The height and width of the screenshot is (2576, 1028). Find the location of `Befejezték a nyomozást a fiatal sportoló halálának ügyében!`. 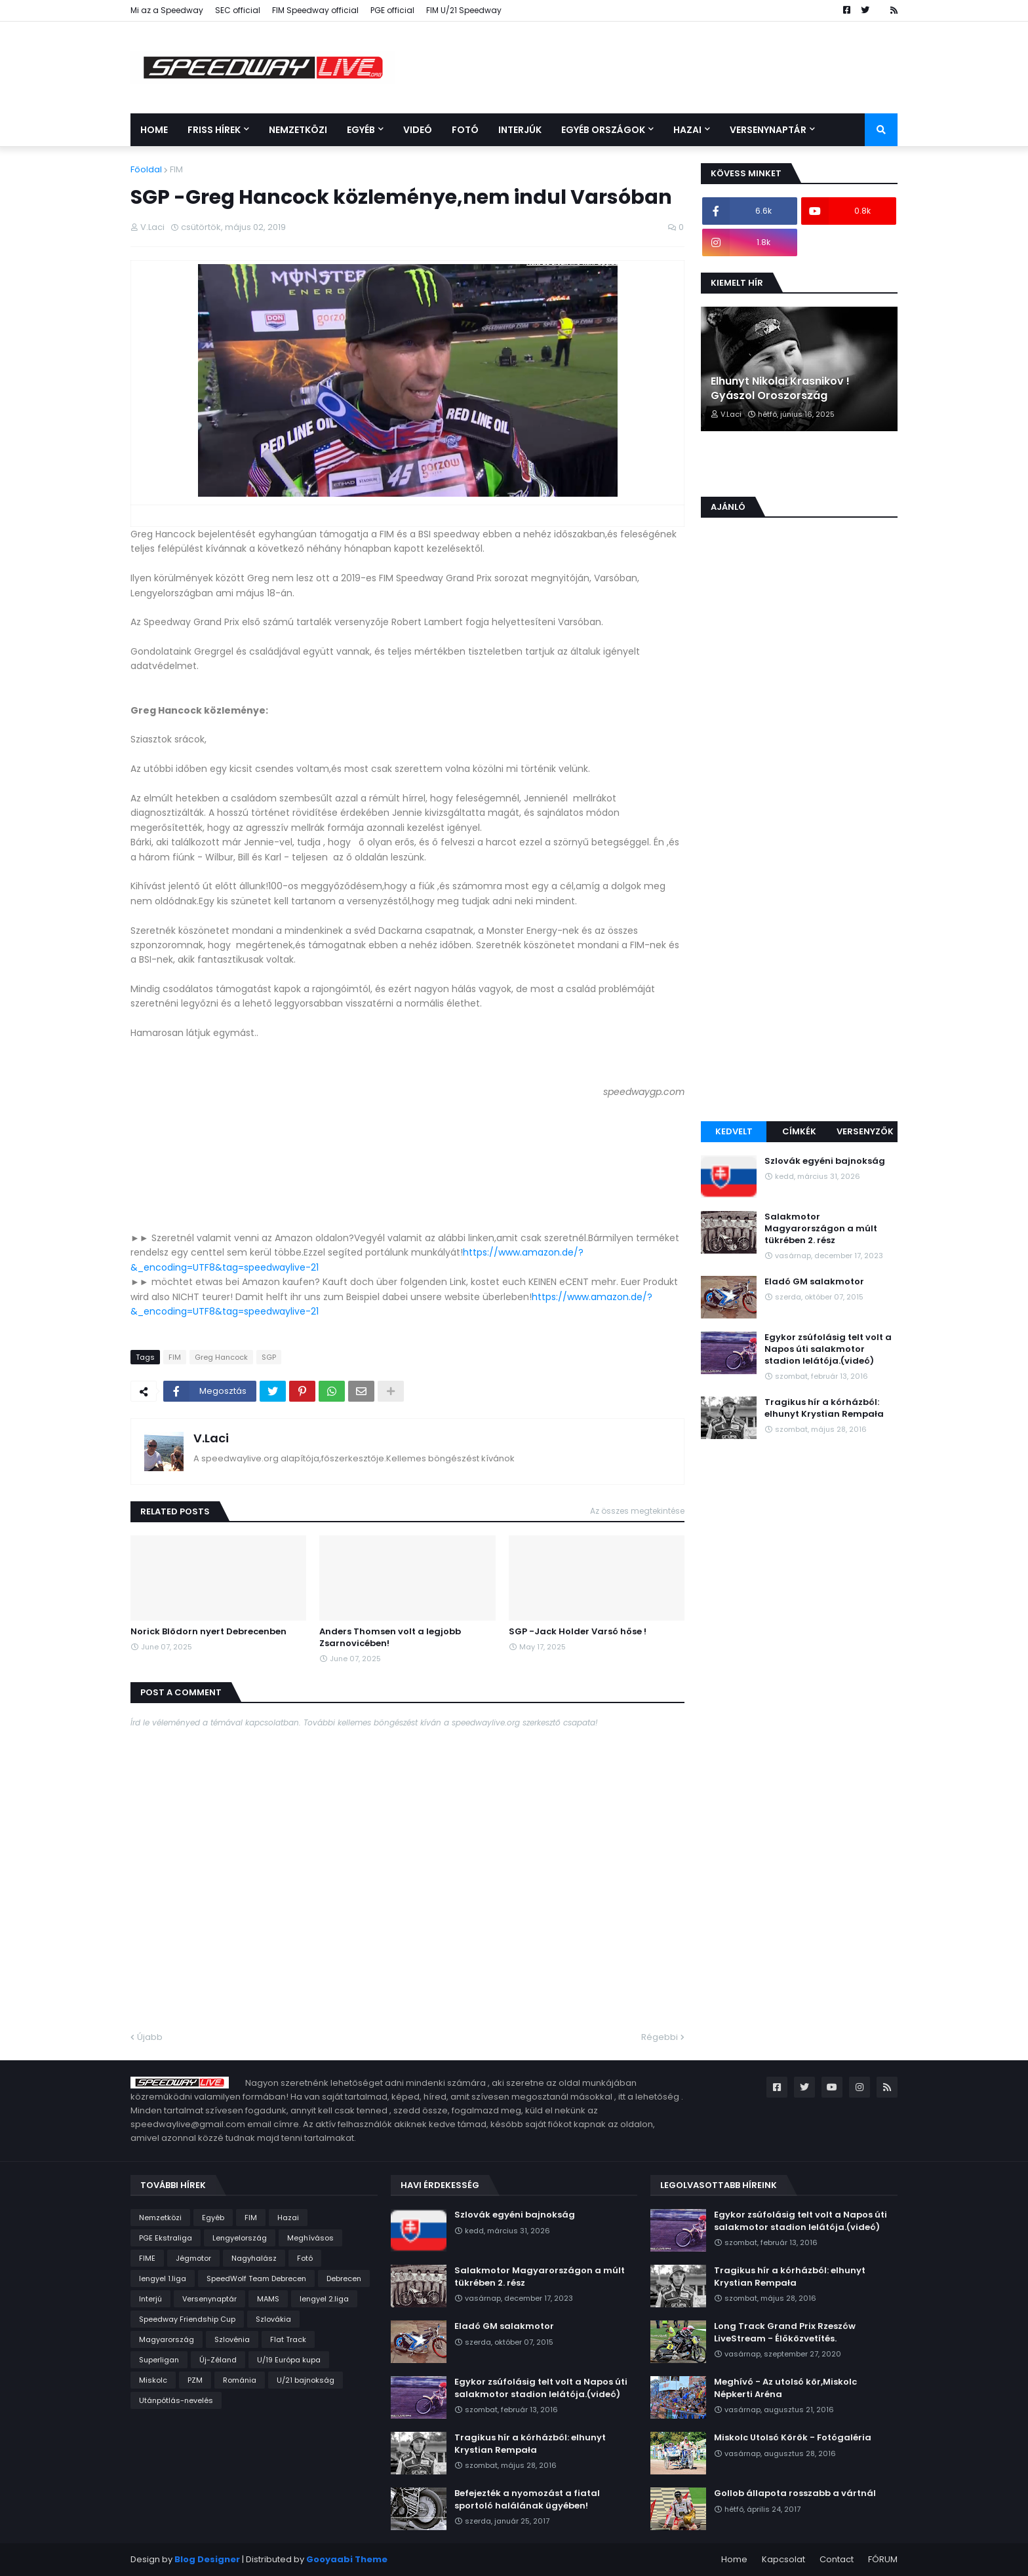

Befejezték a nyomozást a fiatal sportoló halálának ügyében! is located at coordinates (527, 2499).